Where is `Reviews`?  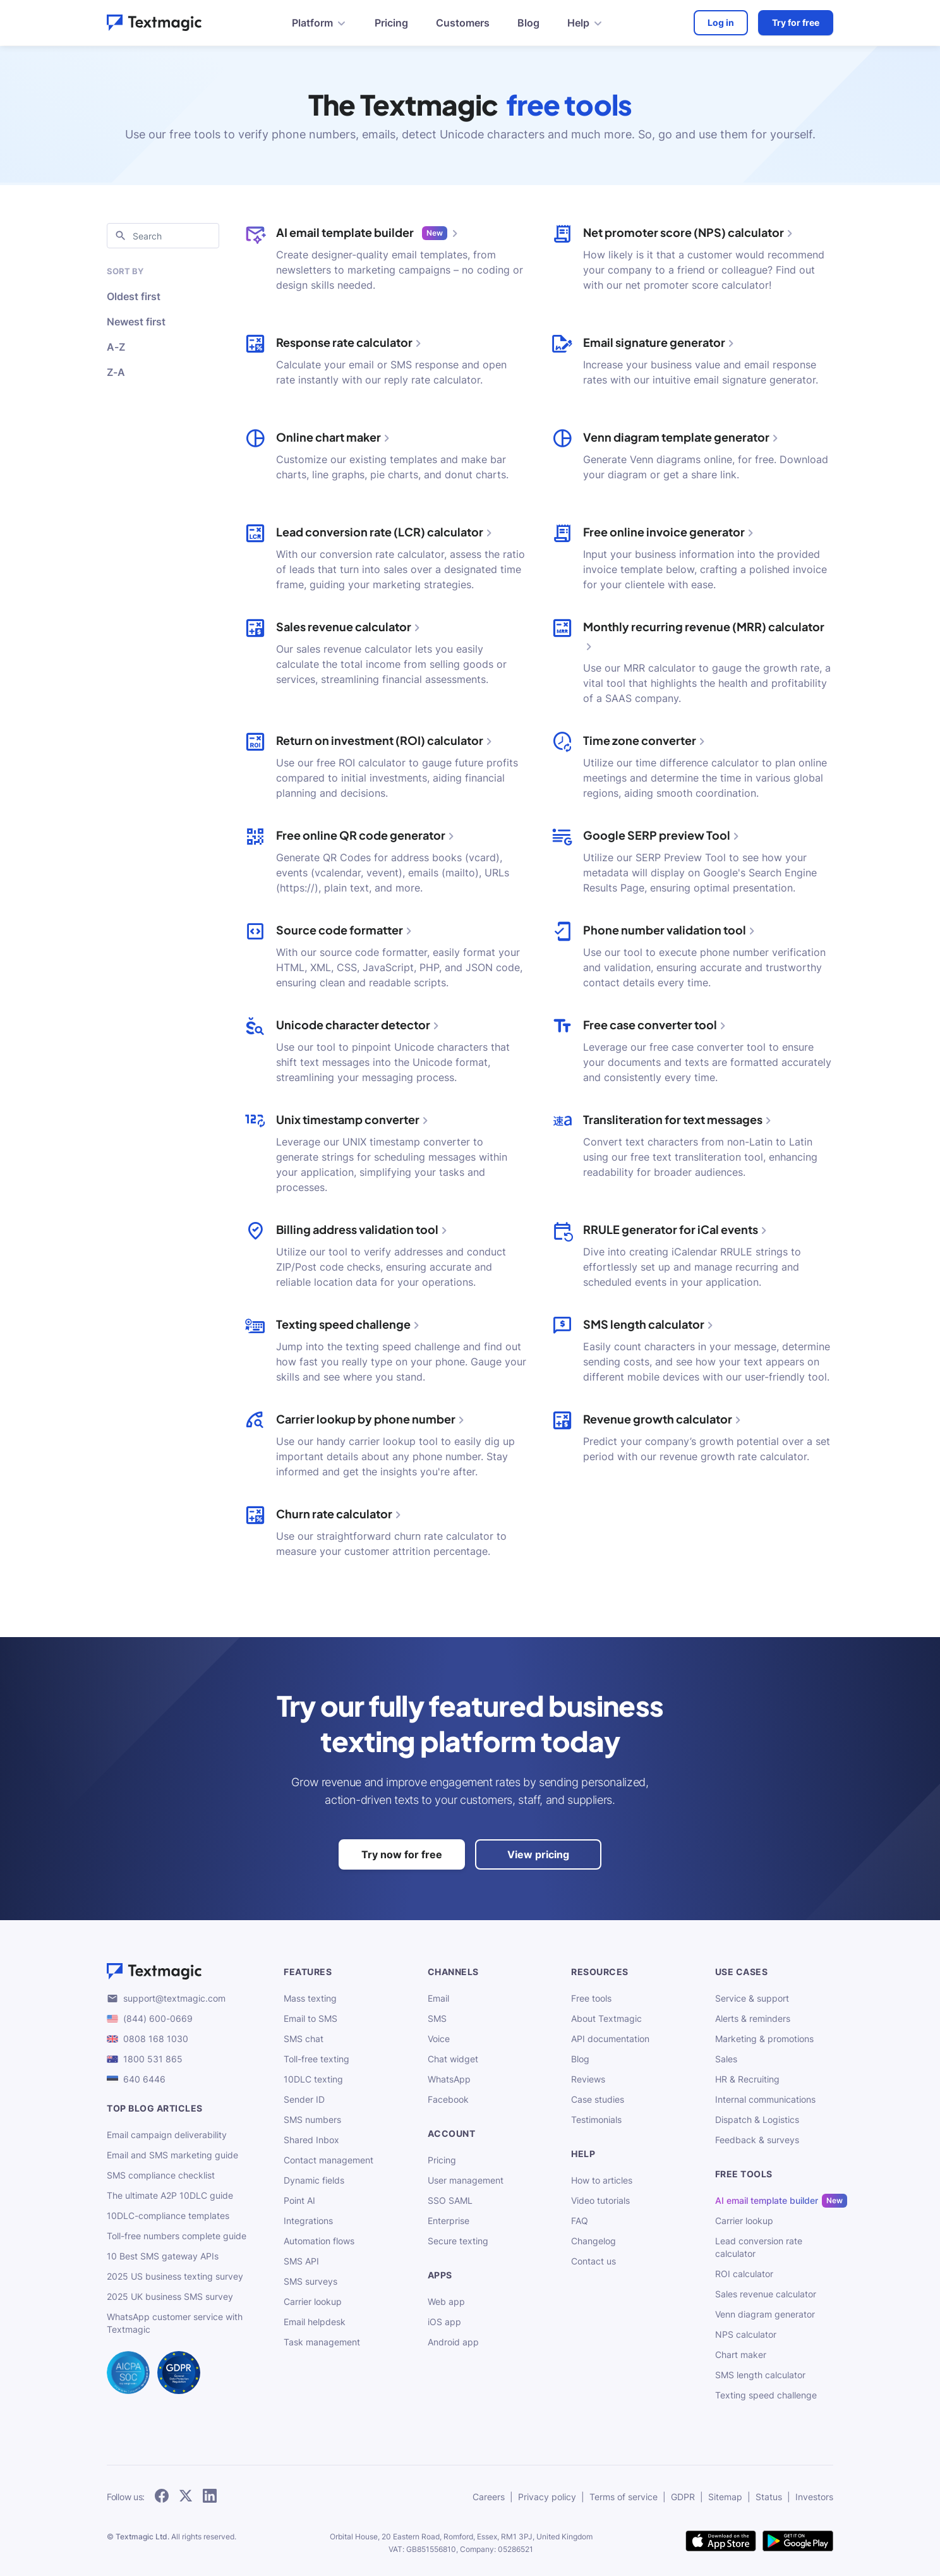
Reviews is located at coordinates (588, 2079).